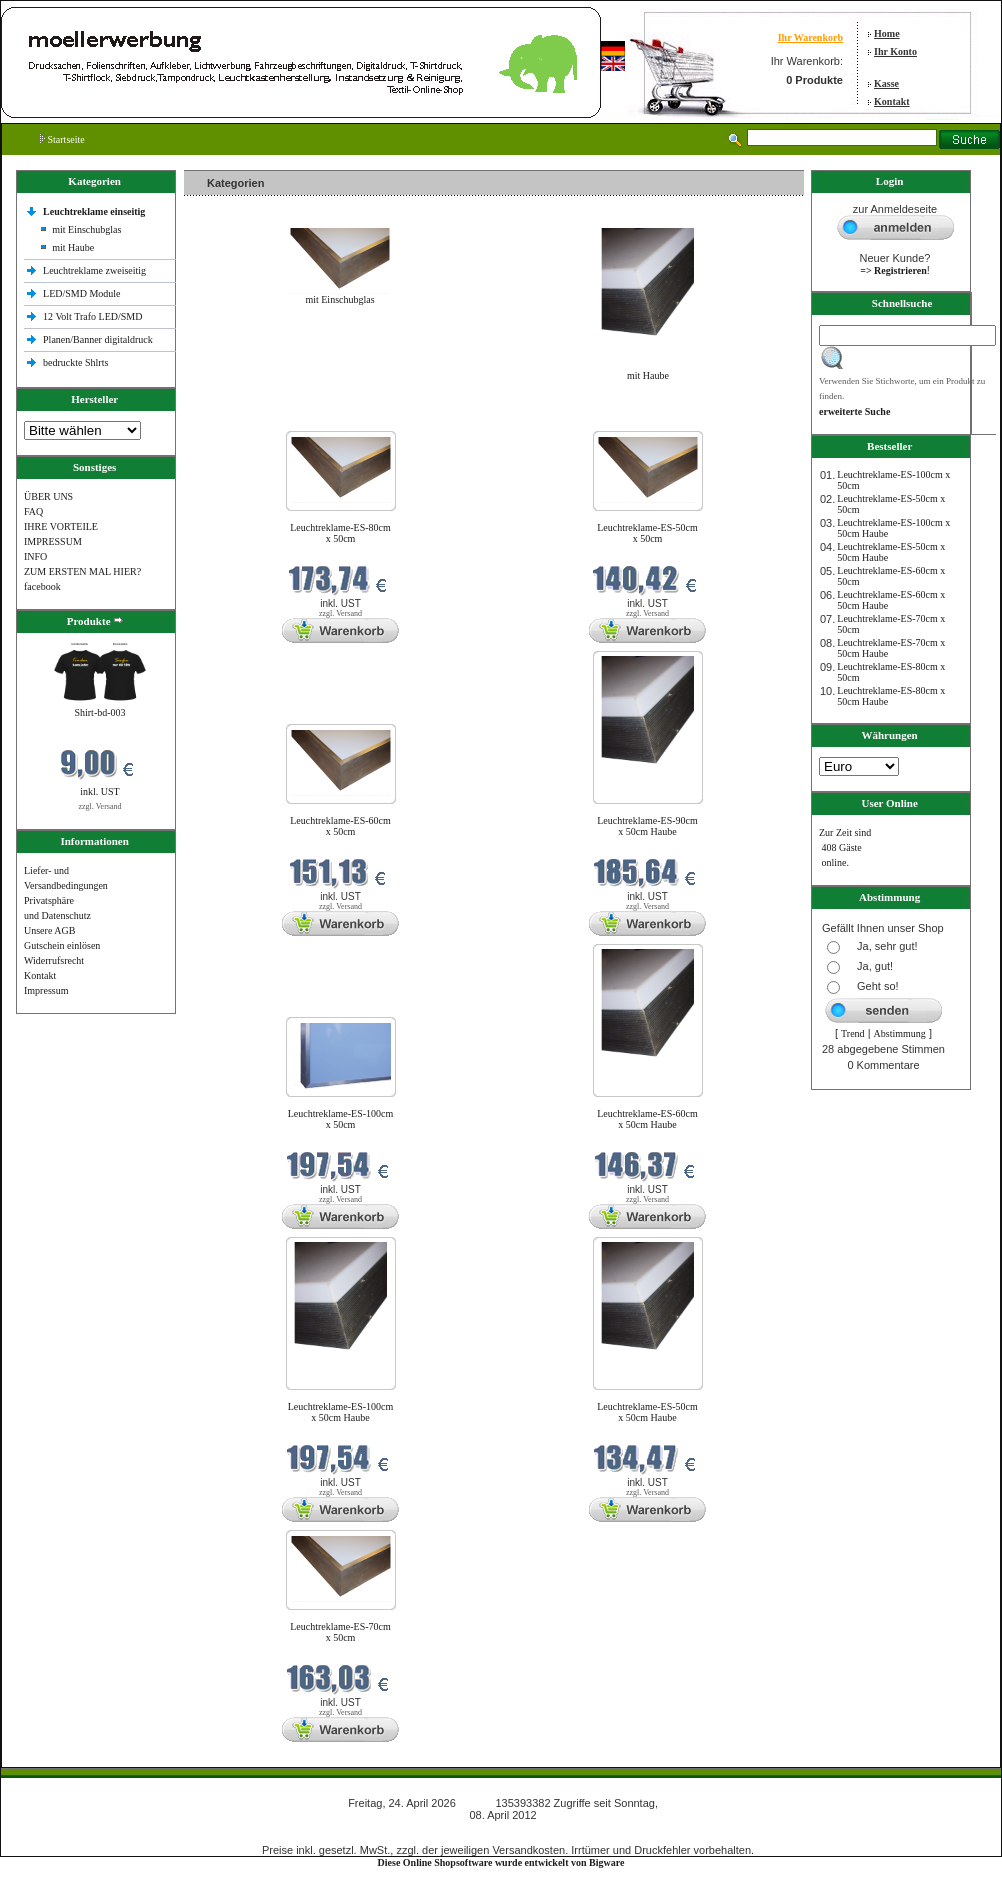  What do you see at coordinates (647, 1119) in the screenshot?
I see `Leuchtreklame-ES-60cm x 50cm Haube` at bounding box center [647, 1119].